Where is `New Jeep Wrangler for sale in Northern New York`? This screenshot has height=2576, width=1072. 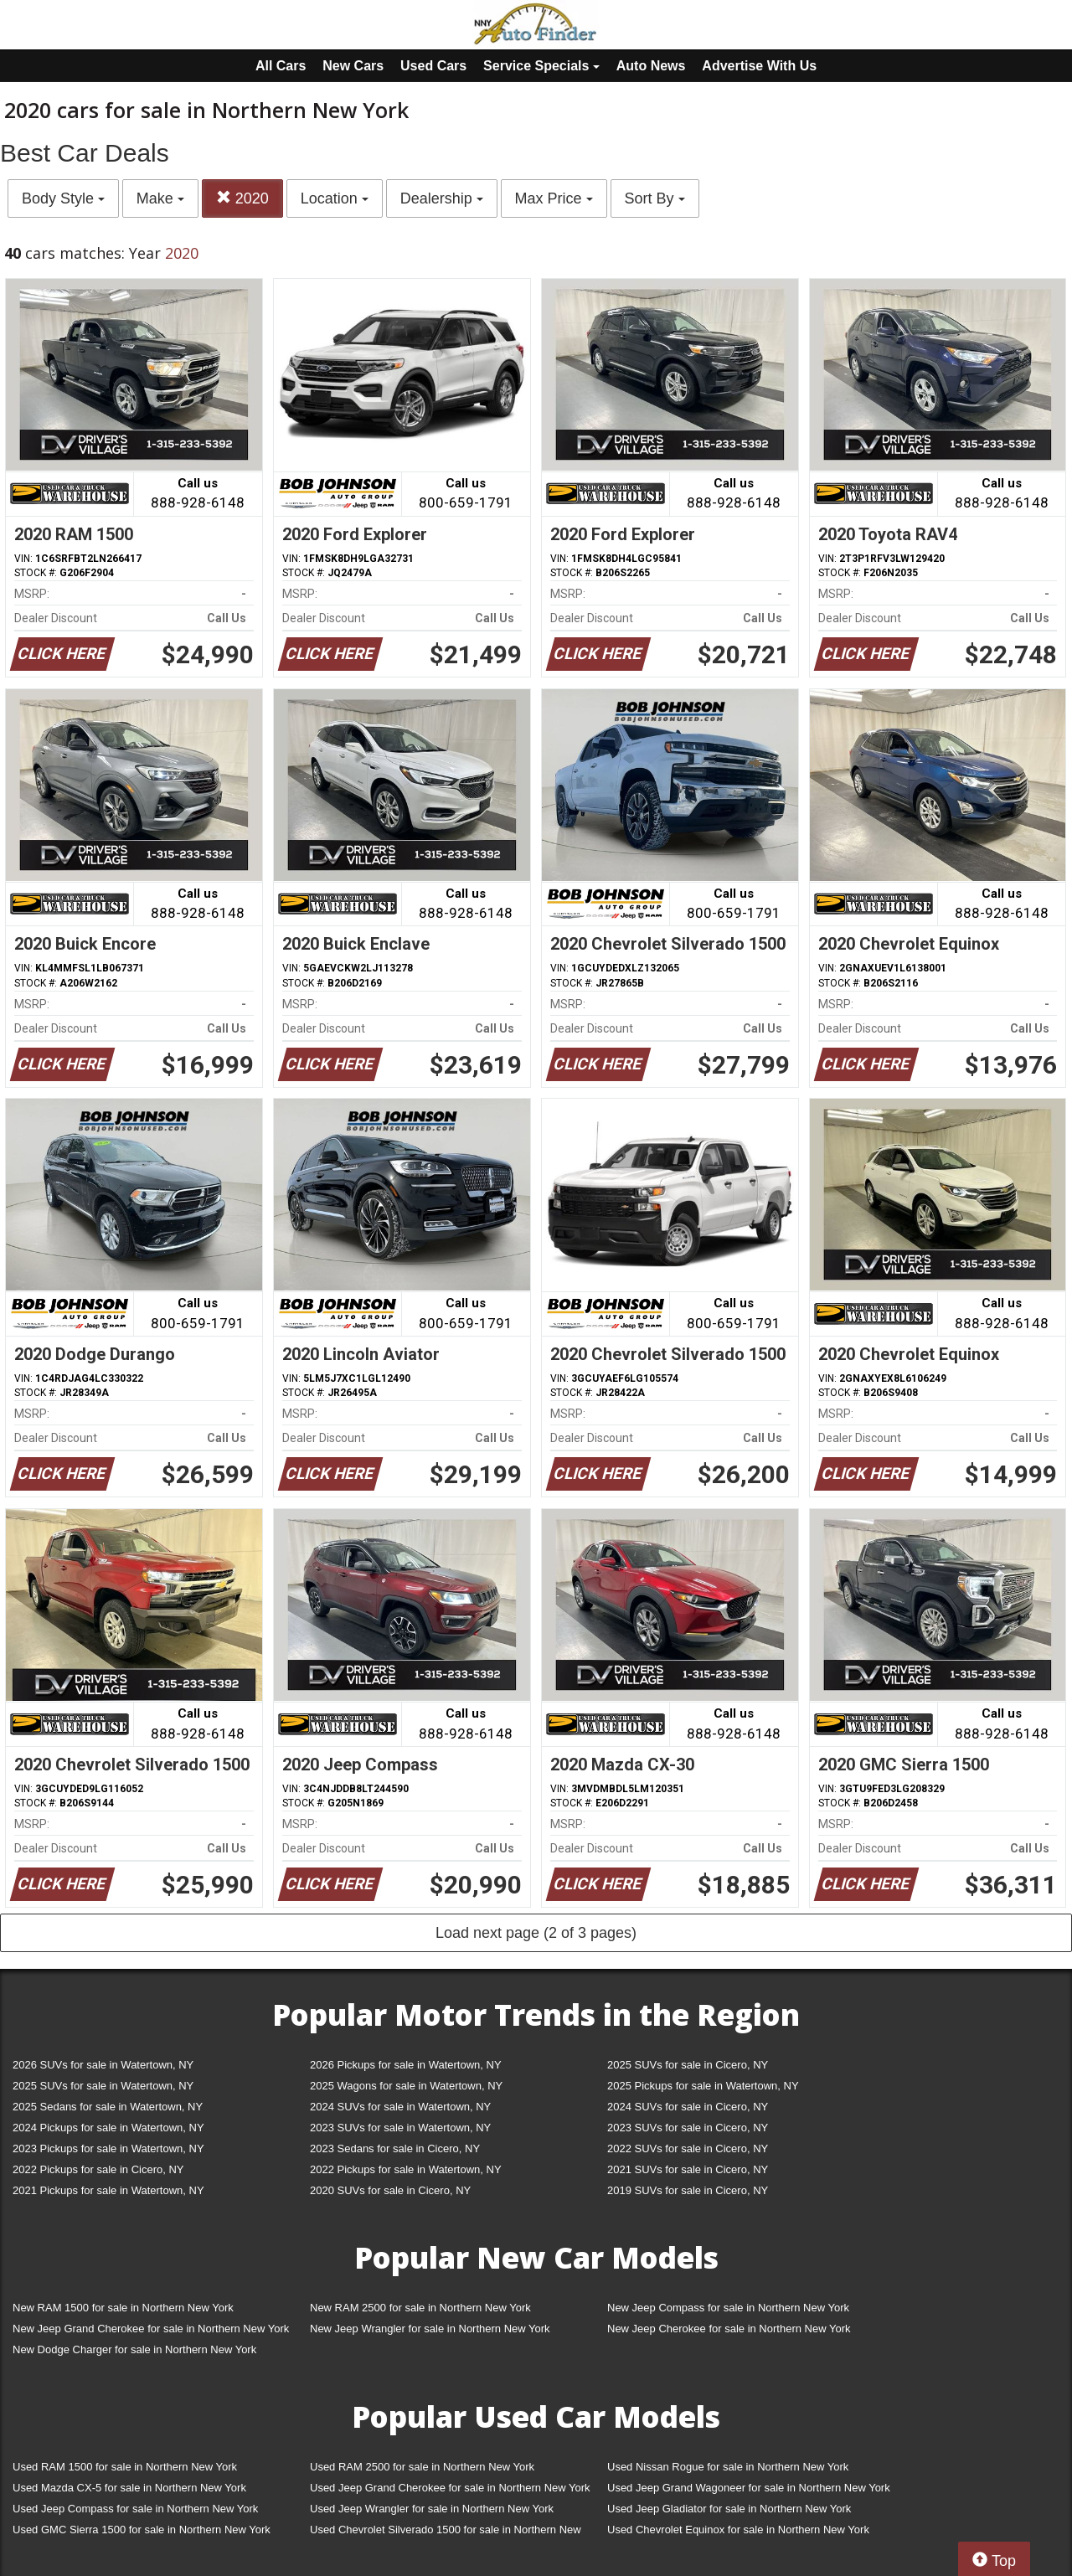
New Jeep Wrangler for sale in Northern New York is located at coordinates (430, 2328).